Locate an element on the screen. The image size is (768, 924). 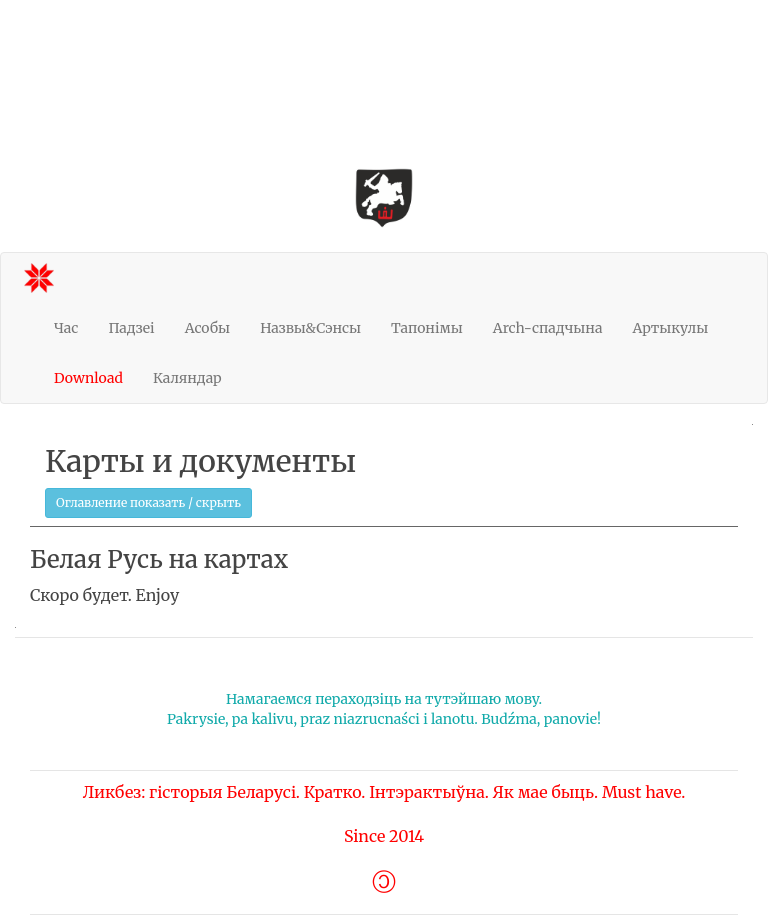
Arch-спадчына is located at coordinates (548, 328).